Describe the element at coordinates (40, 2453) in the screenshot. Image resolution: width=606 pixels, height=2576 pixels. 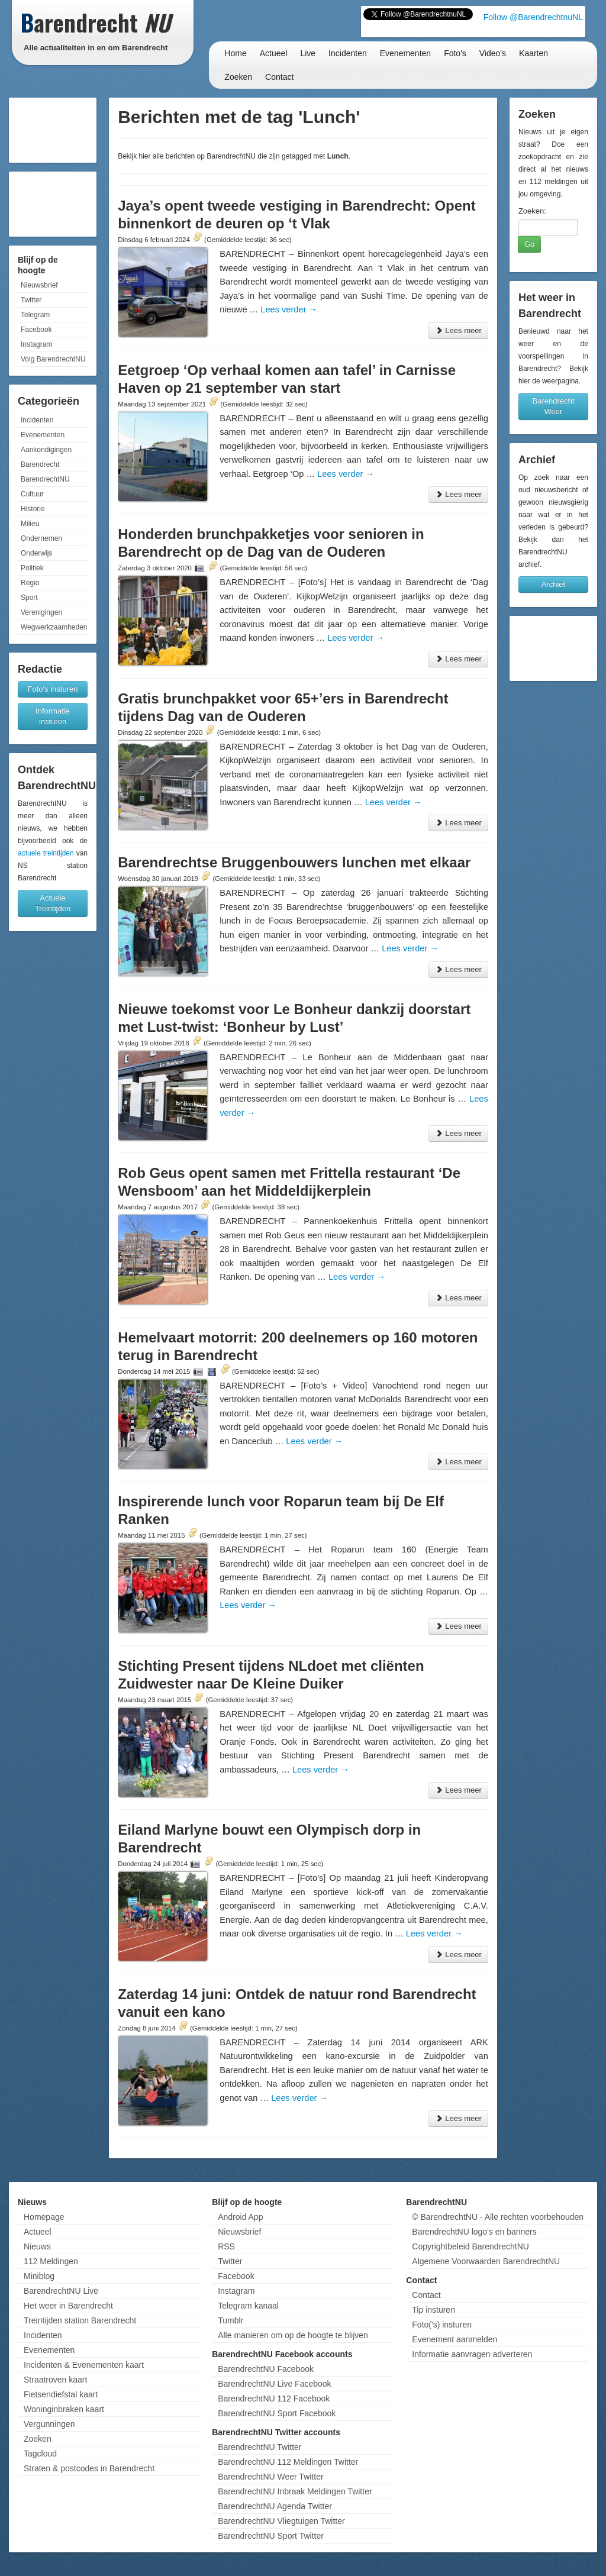
I see `Tagcloud` at that location.